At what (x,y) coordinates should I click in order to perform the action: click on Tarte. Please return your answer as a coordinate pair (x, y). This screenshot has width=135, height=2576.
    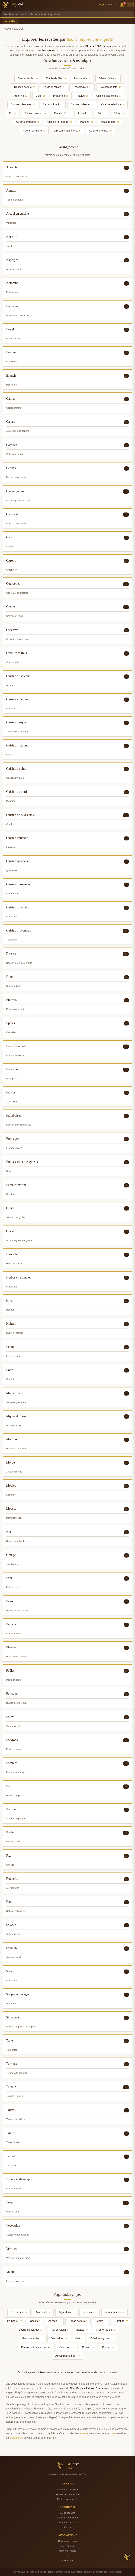
    Looking at the image, I should click on (9, 2040).